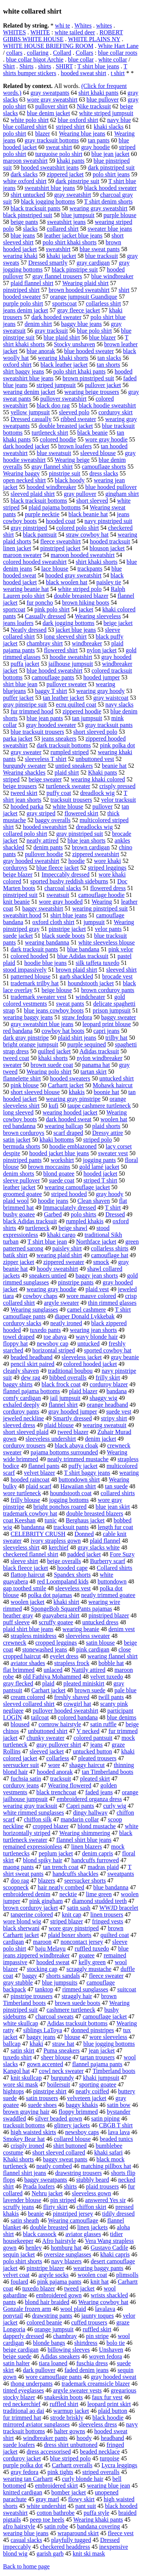 The image size is (142, 2576). I want to click on pinstripe blazer, so click(45, 2268).